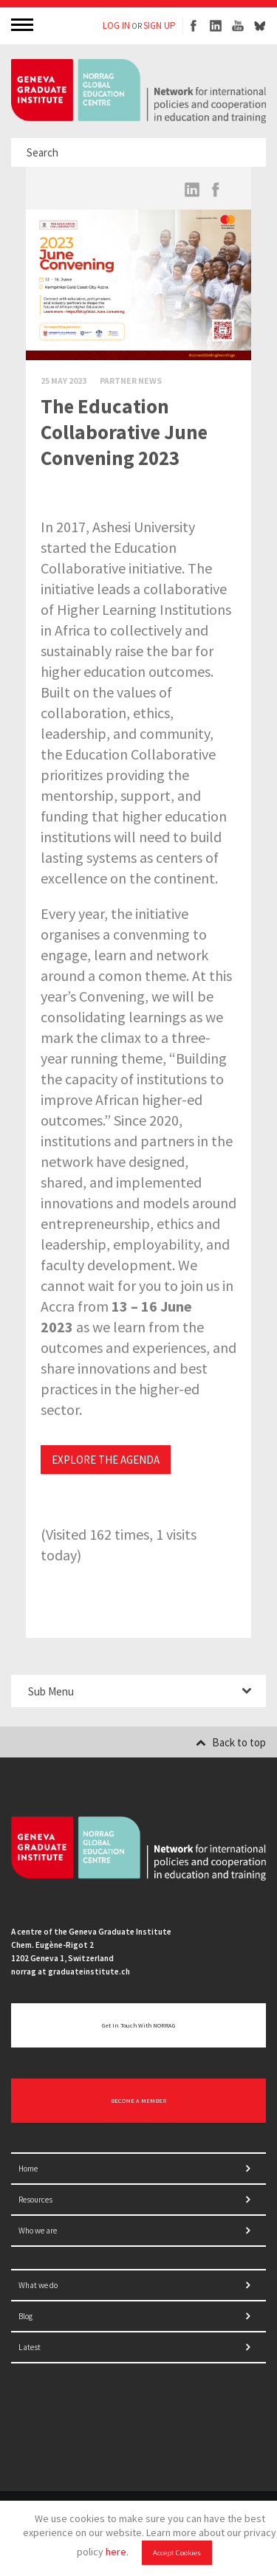  What do you see at coordinates (35, 2199) in the screenshot?
I see `Resources` at bounding box center [35, 2199].